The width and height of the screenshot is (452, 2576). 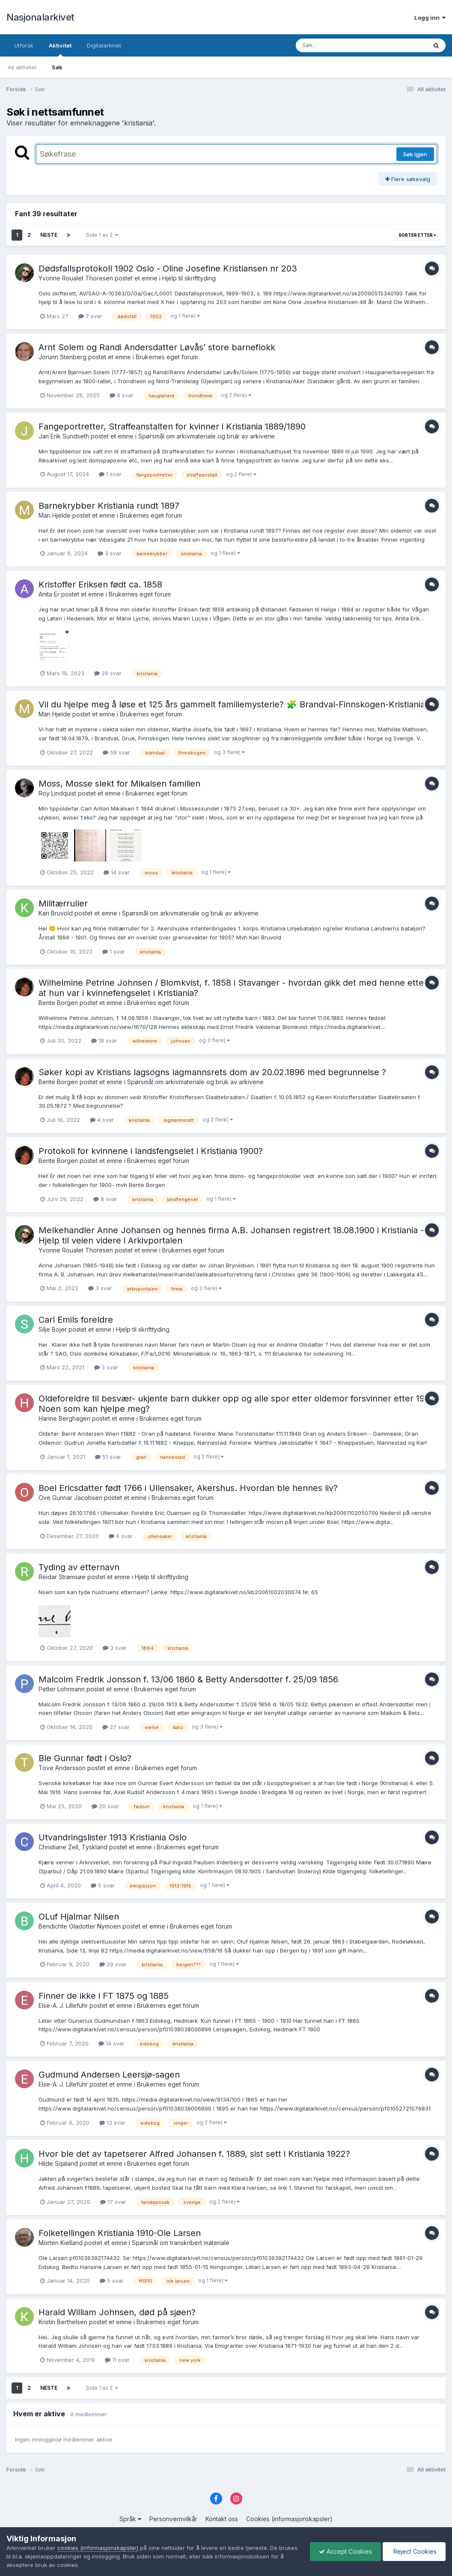 I want to click on Hvor ble det av tapetserer Alfred Johansen f. 1889, sist sett i Kristiania 1922?, so click(x=194, y=2154).